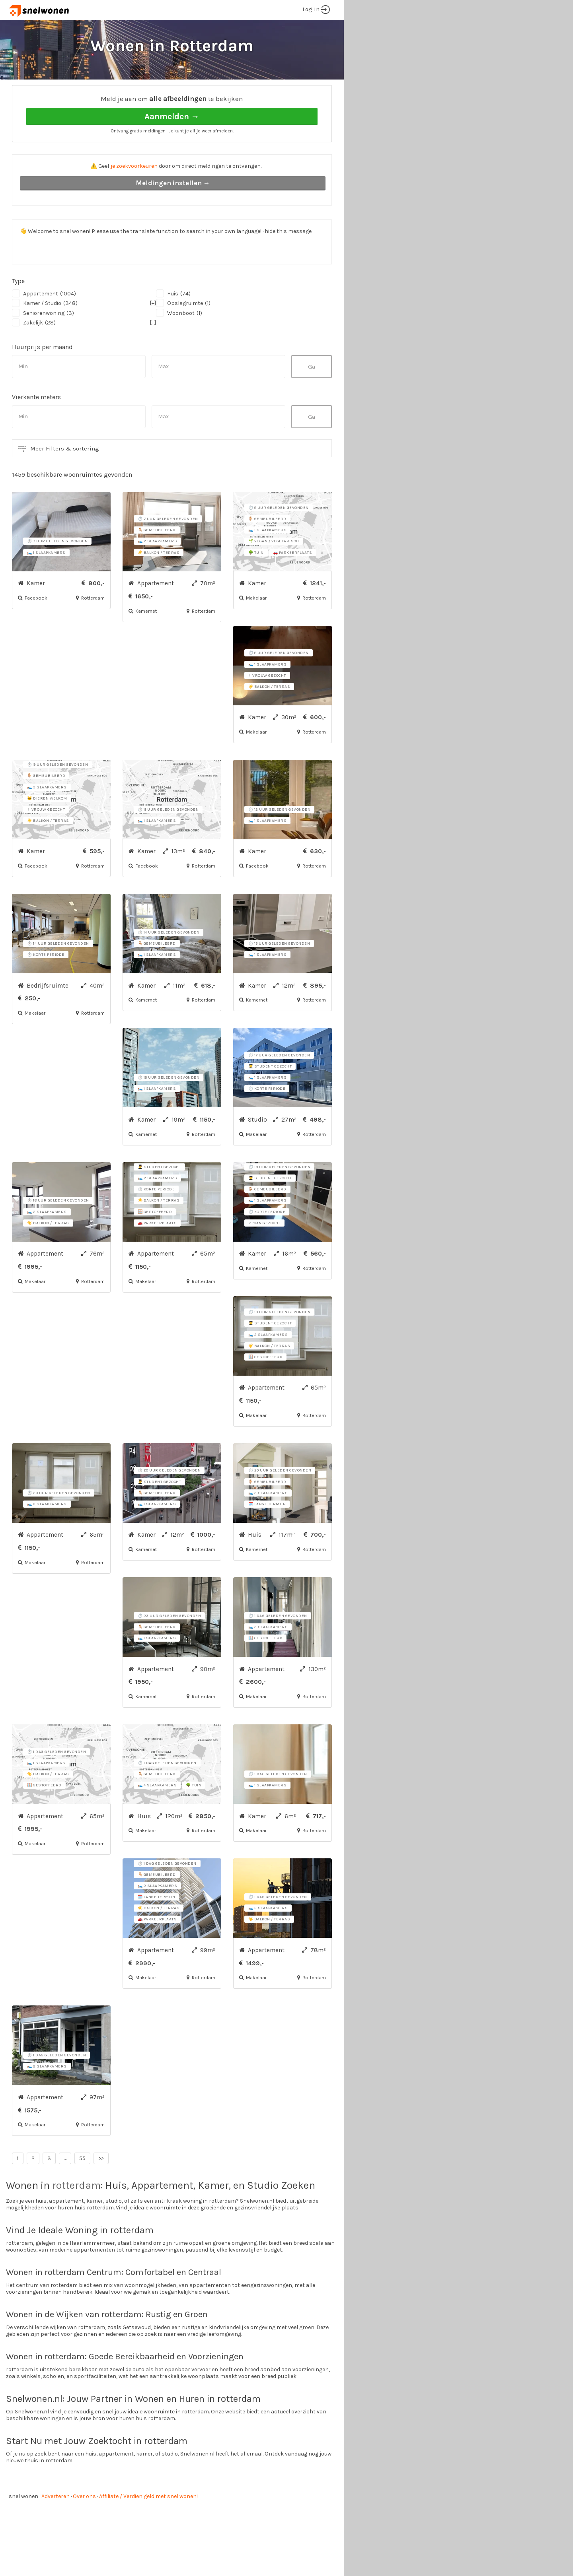 The width and height of the screenshot is (573, 2576). I want to click on je zoekvoorkeuren, so click(134, 195).